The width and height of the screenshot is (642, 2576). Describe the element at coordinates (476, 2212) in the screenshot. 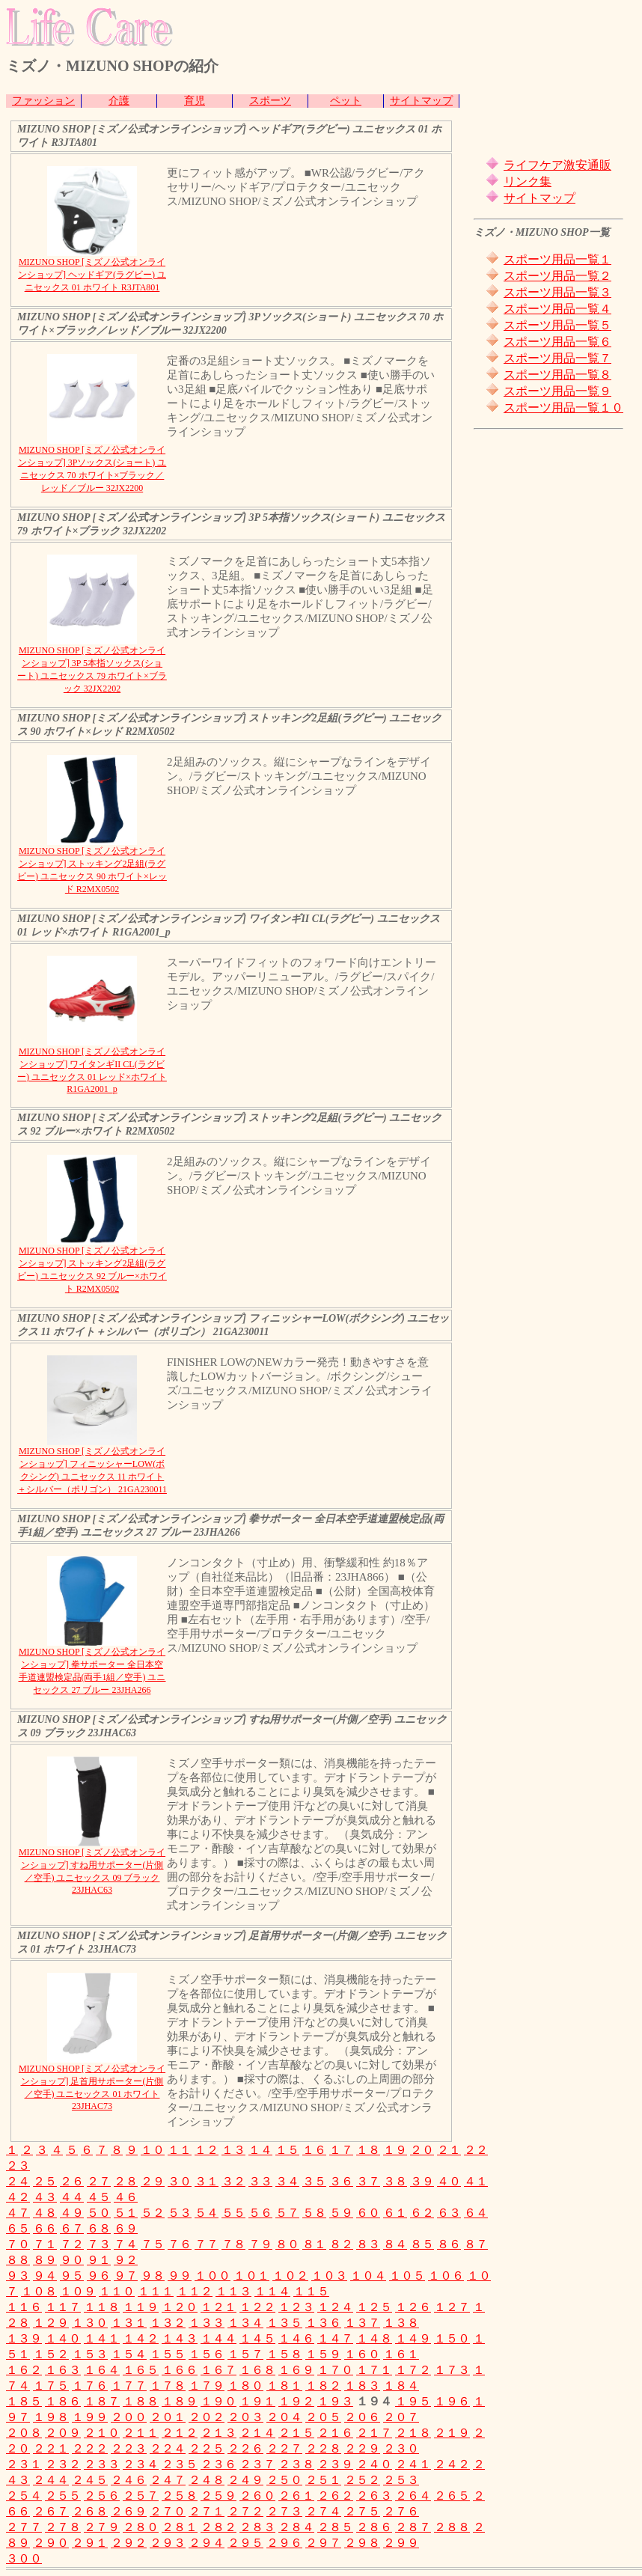

I see `６４` at that location.